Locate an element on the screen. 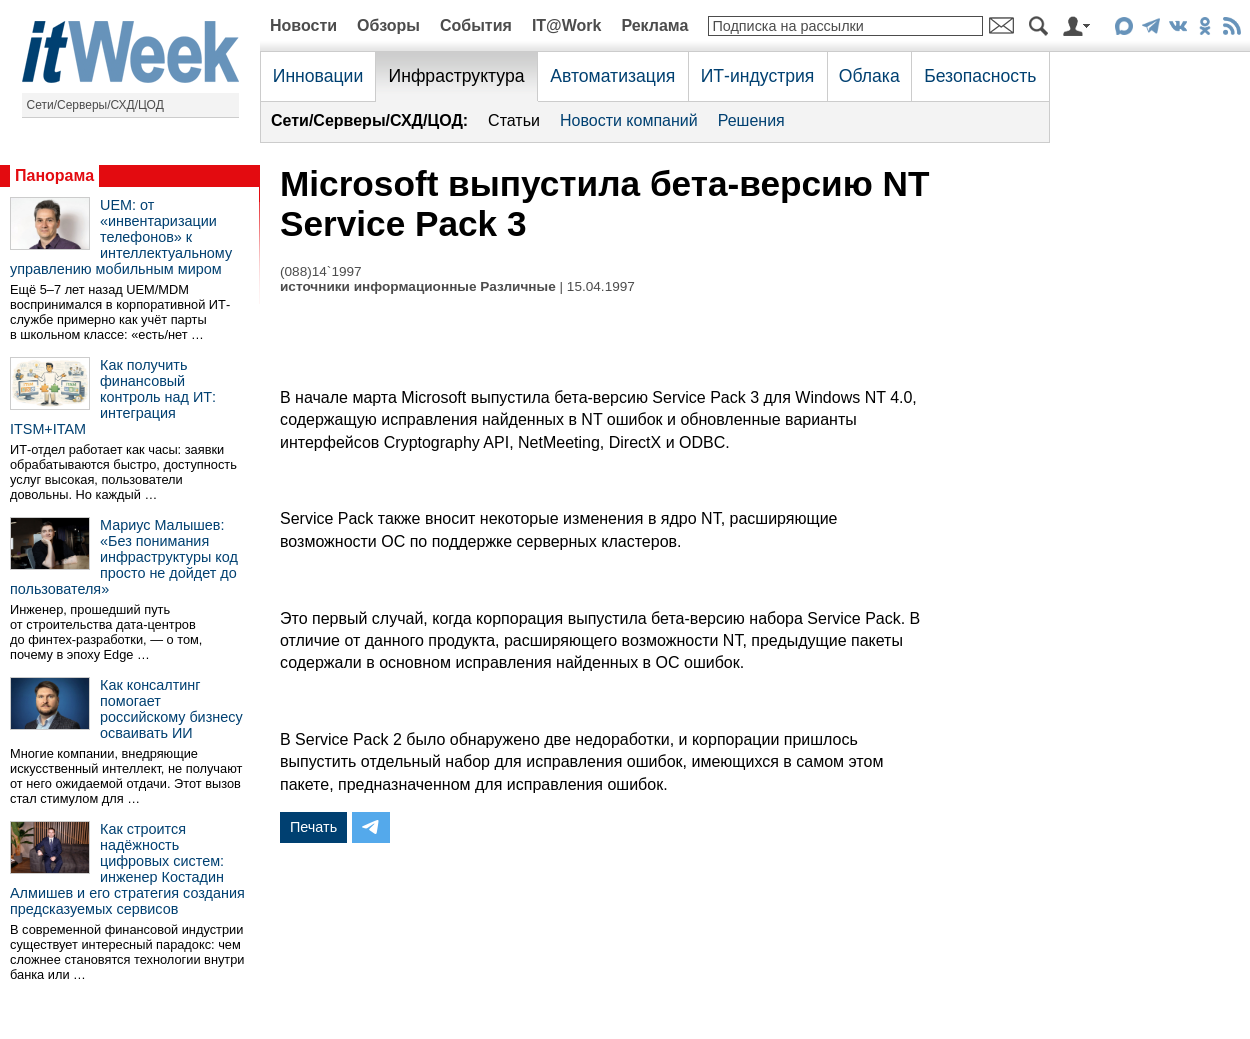 The height and width of the screenshot is (1039, 1250). Статьи is located at coordinates (514, 120).